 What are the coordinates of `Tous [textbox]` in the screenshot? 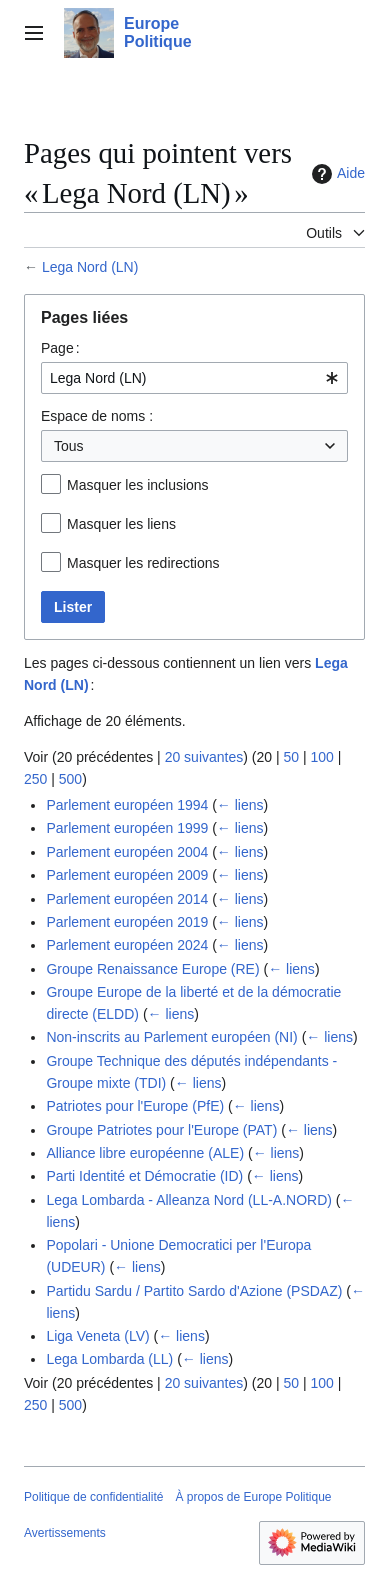 It's located at (69, 446).